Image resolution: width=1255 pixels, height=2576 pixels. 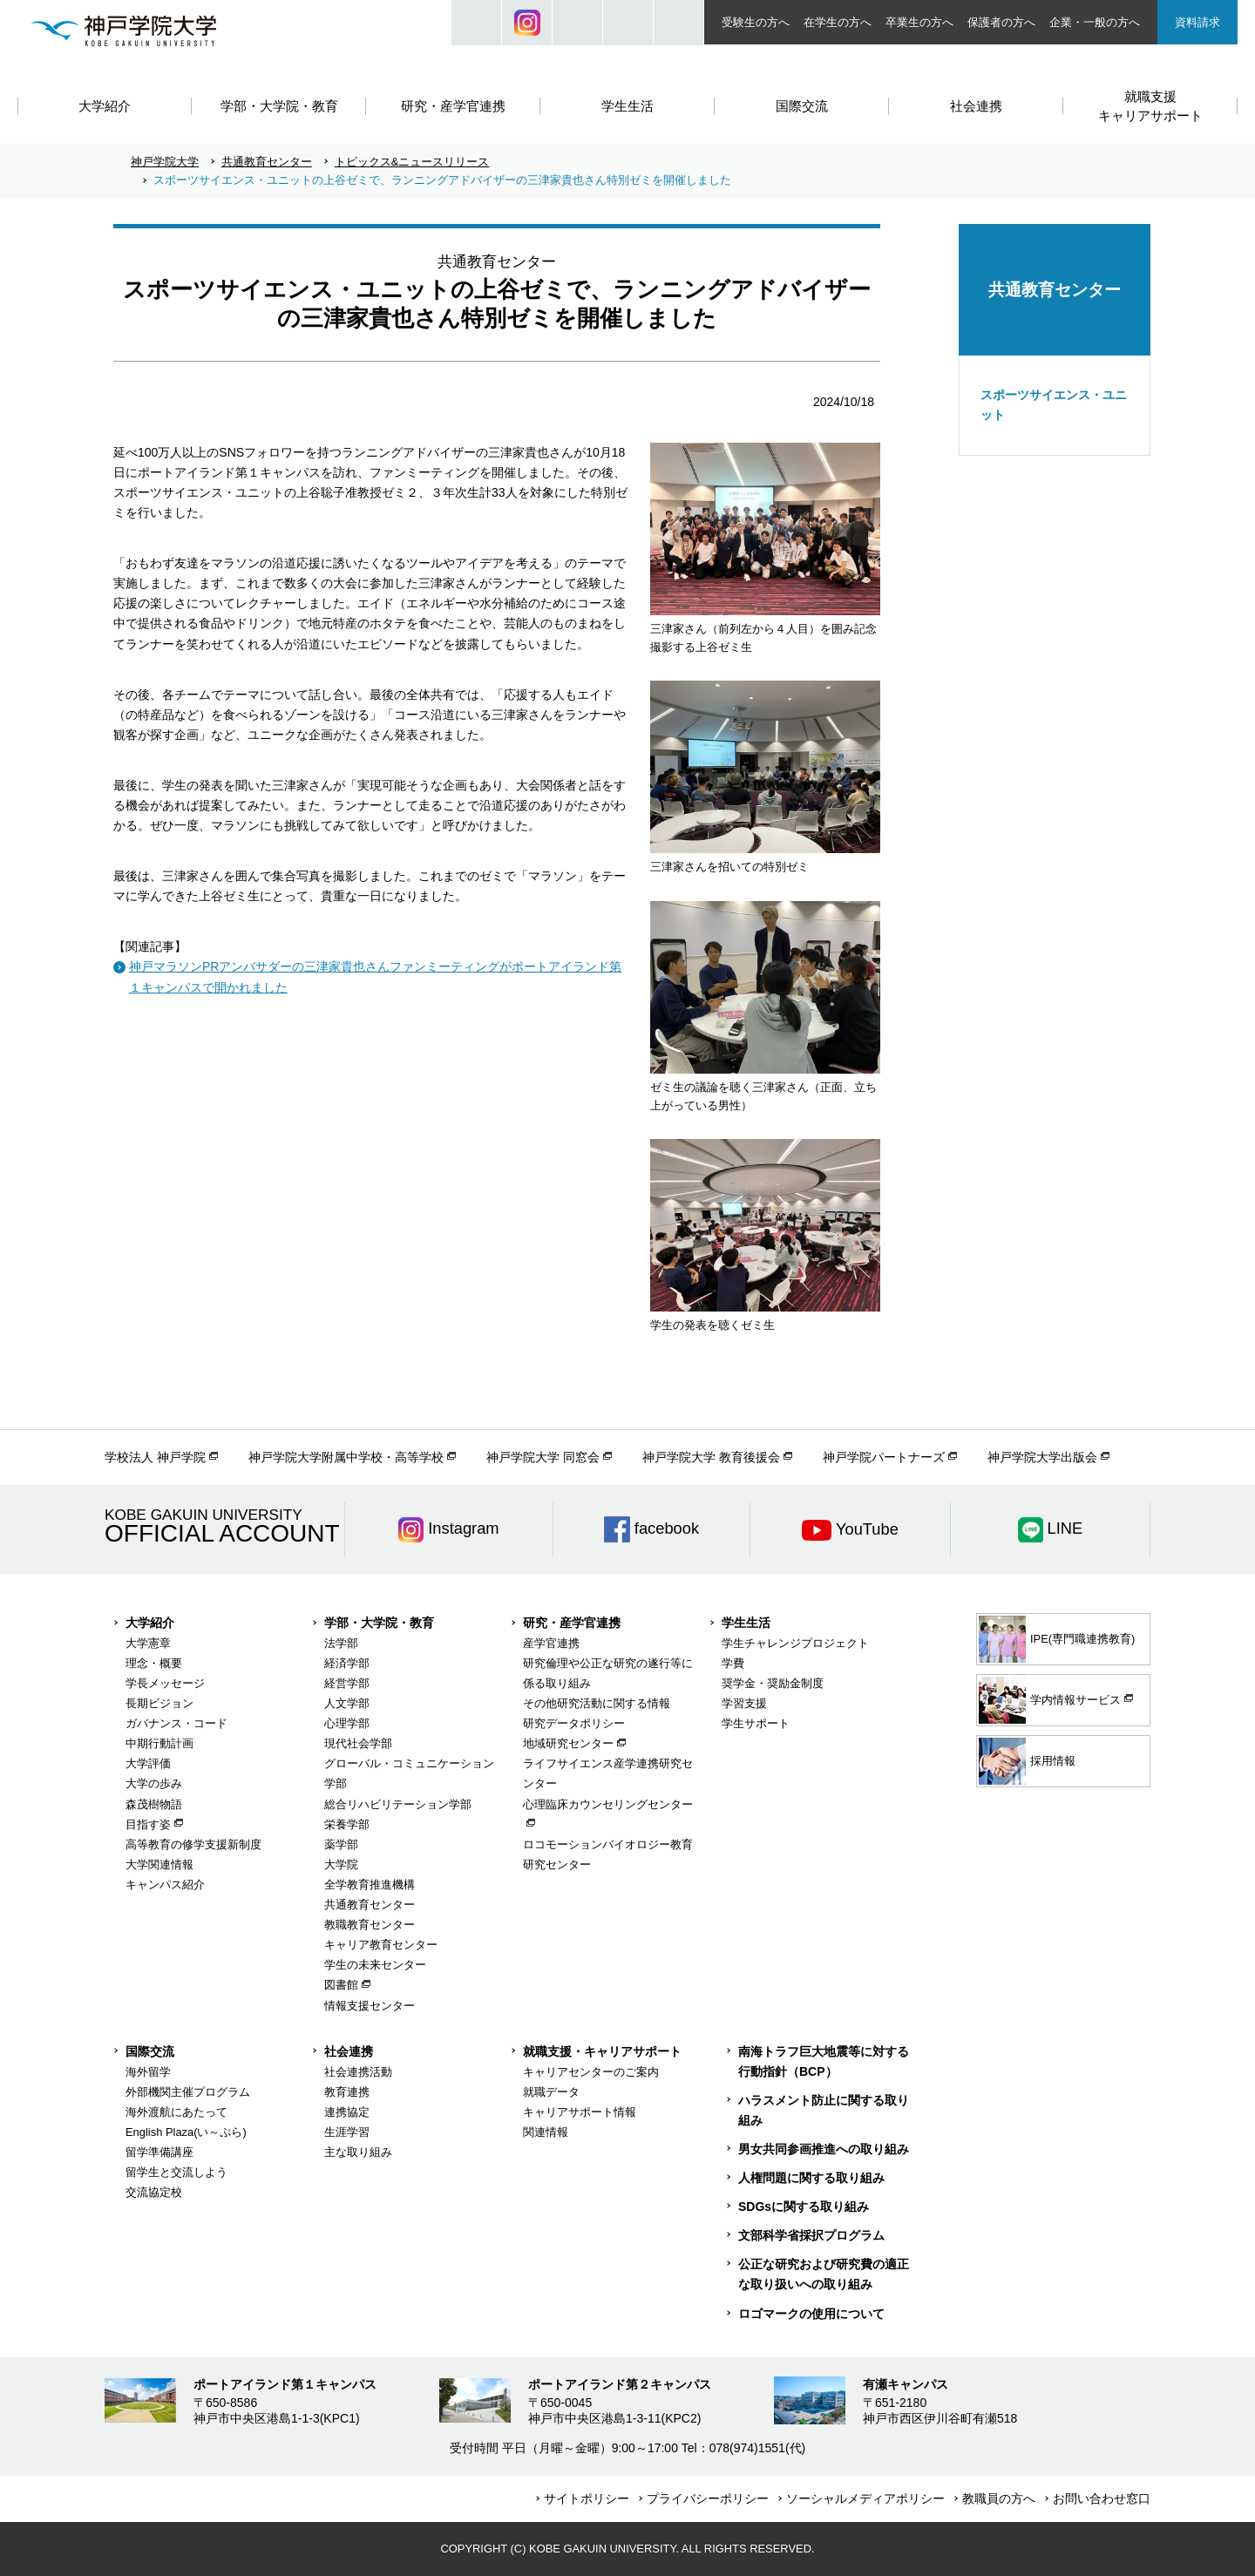 What do you see at coordinates (803, 2206) in the screenshot?
I see `SDGsに関する取り組み` at bounding box center [803, 2206].